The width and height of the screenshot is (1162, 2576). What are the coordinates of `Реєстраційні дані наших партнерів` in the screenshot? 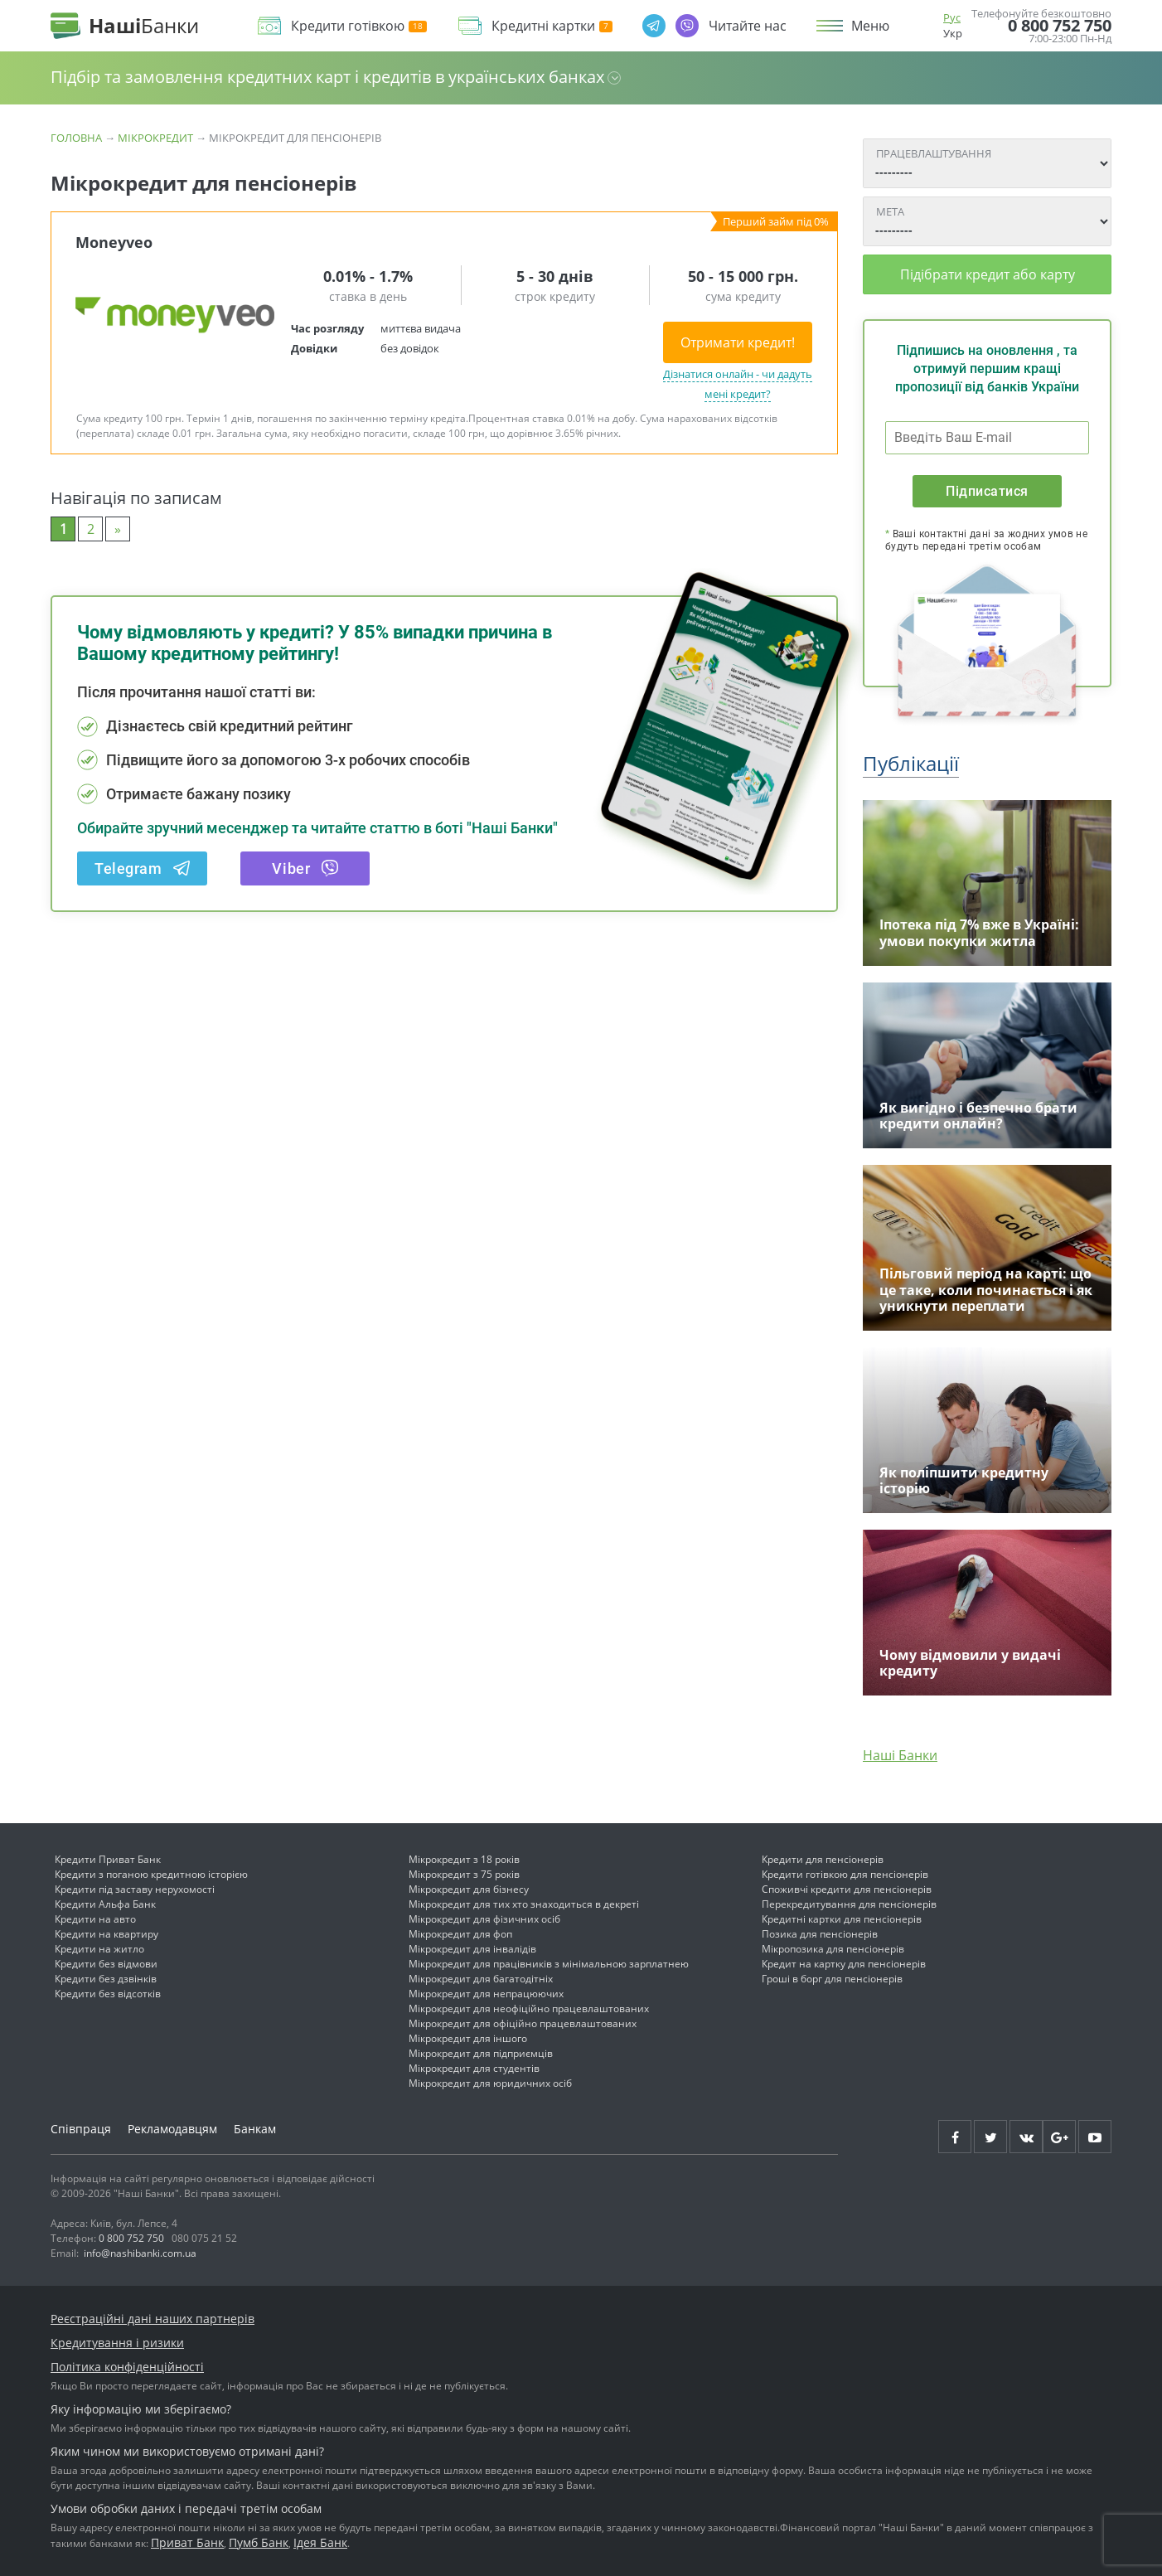 It's located at (152, 2318).